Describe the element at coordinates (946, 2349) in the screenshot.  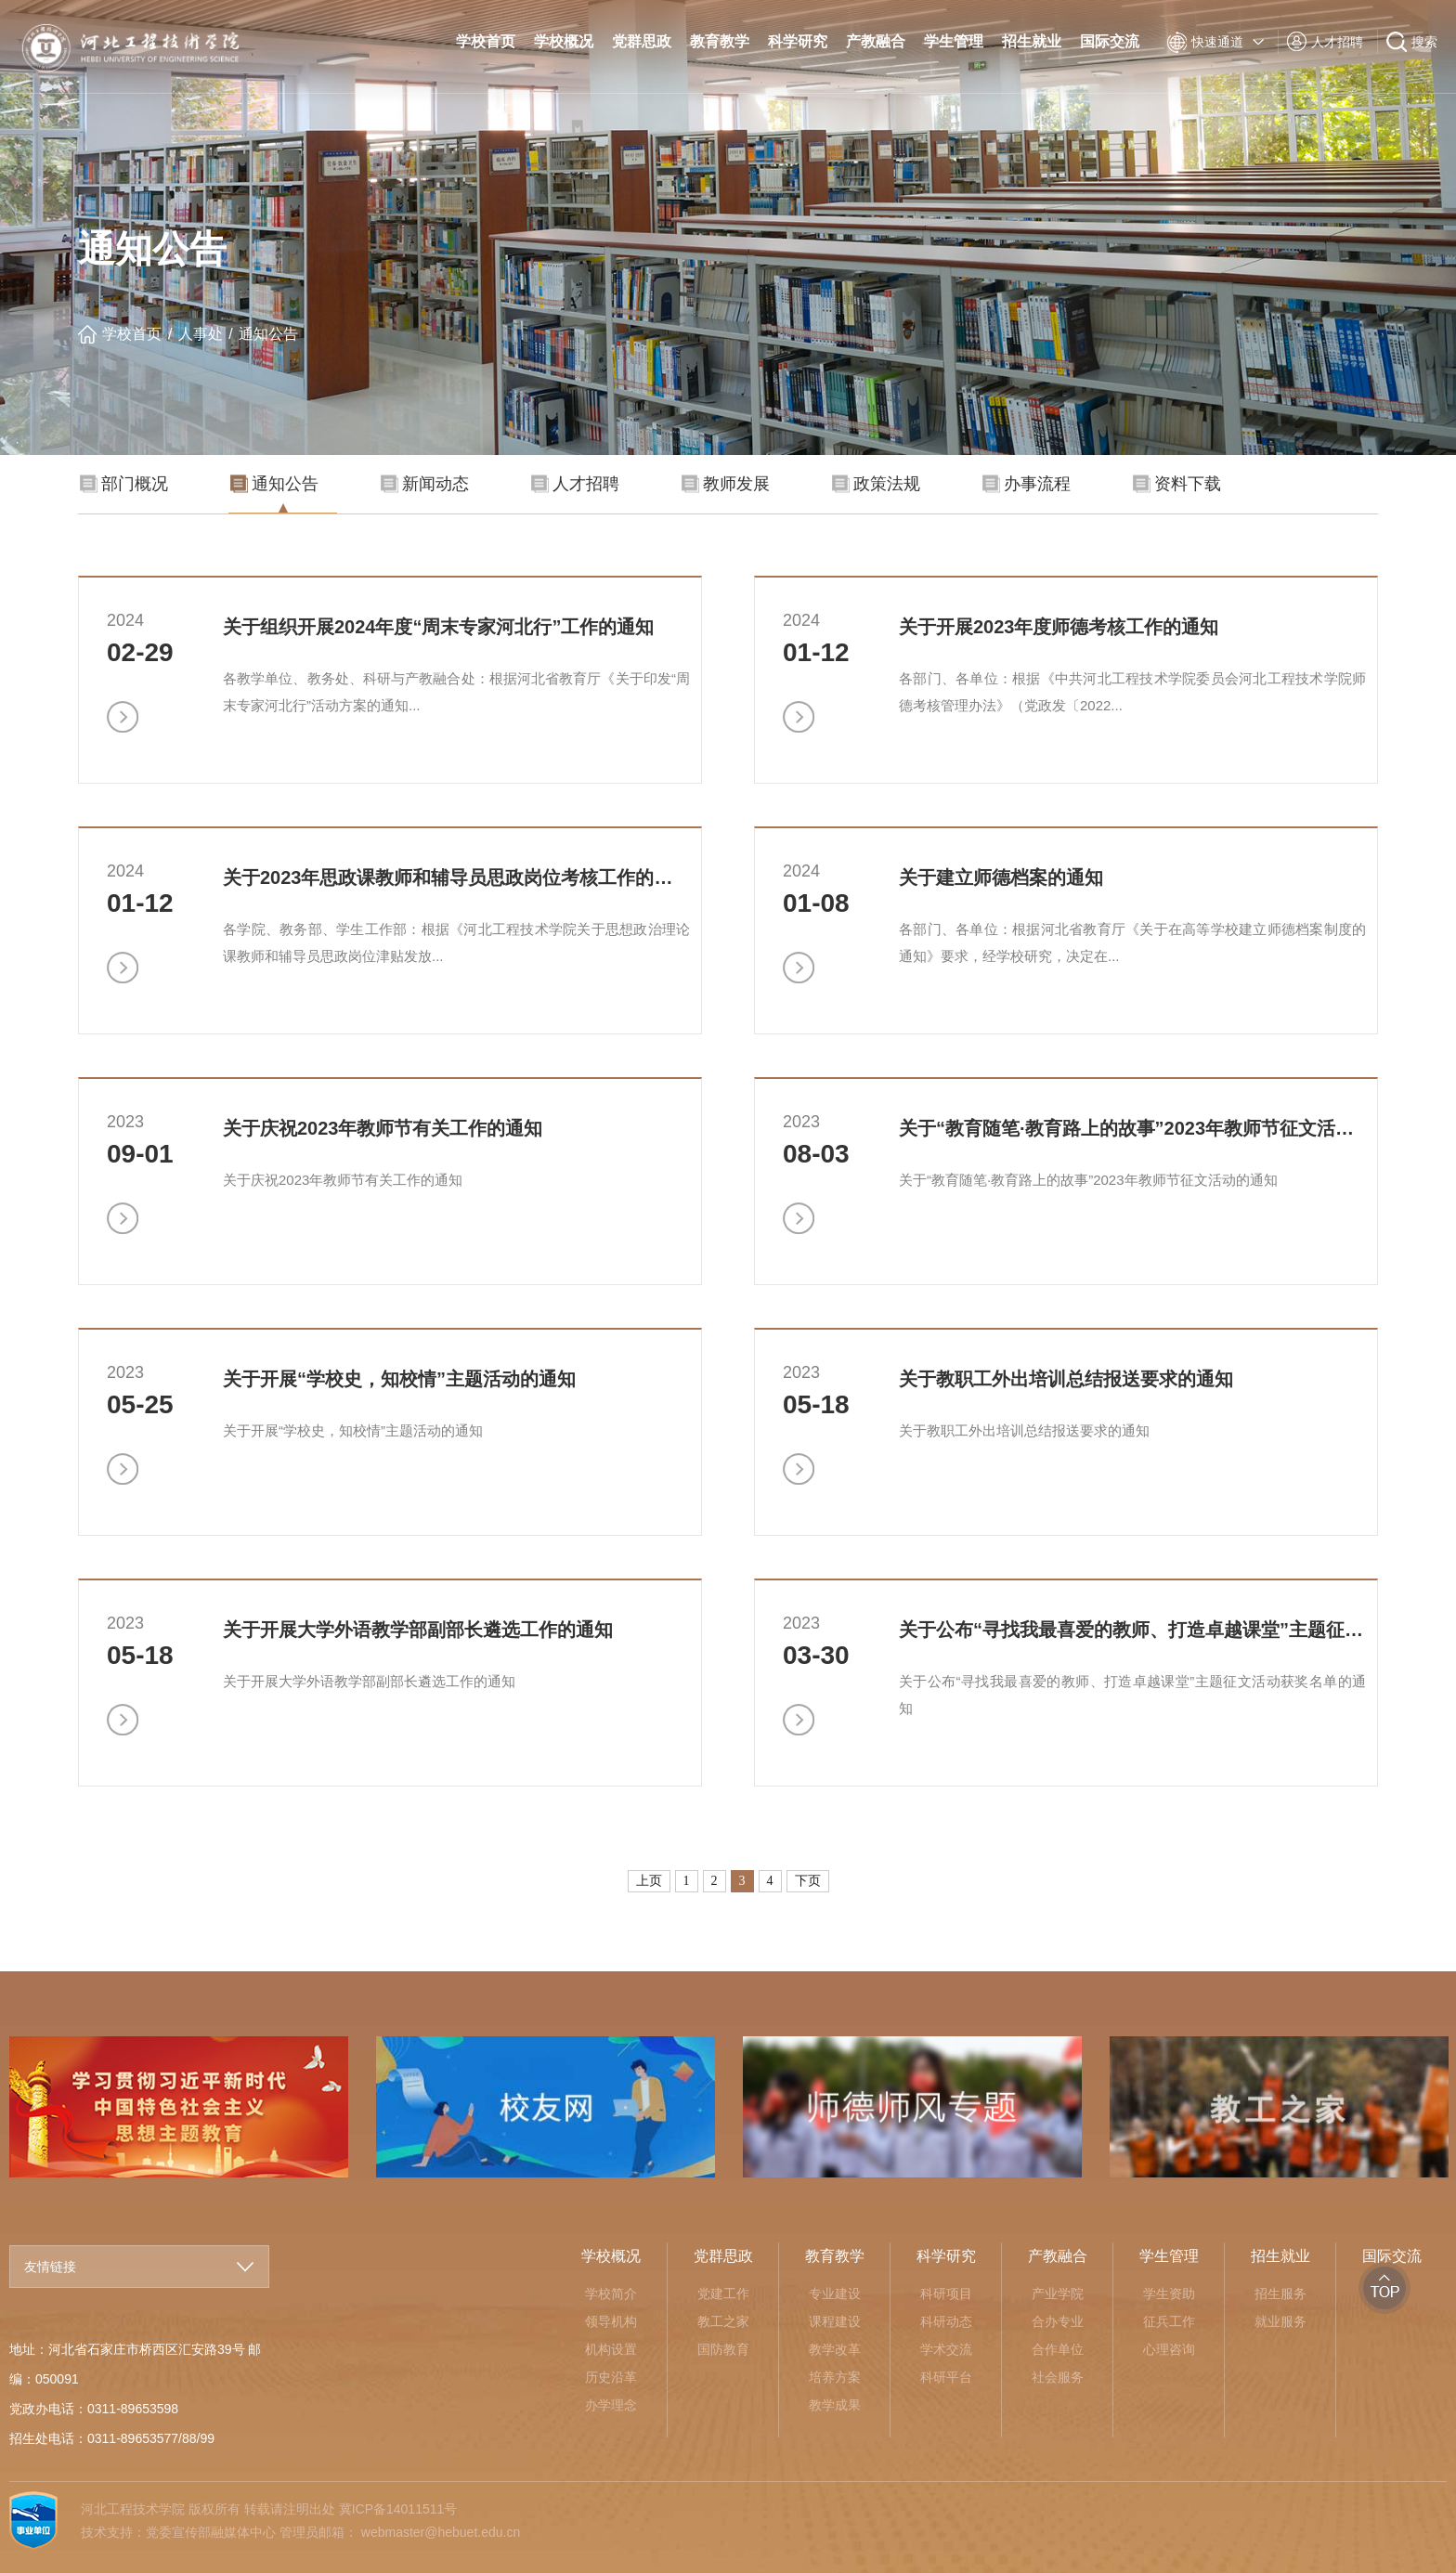
I see `学术交流` at that location.